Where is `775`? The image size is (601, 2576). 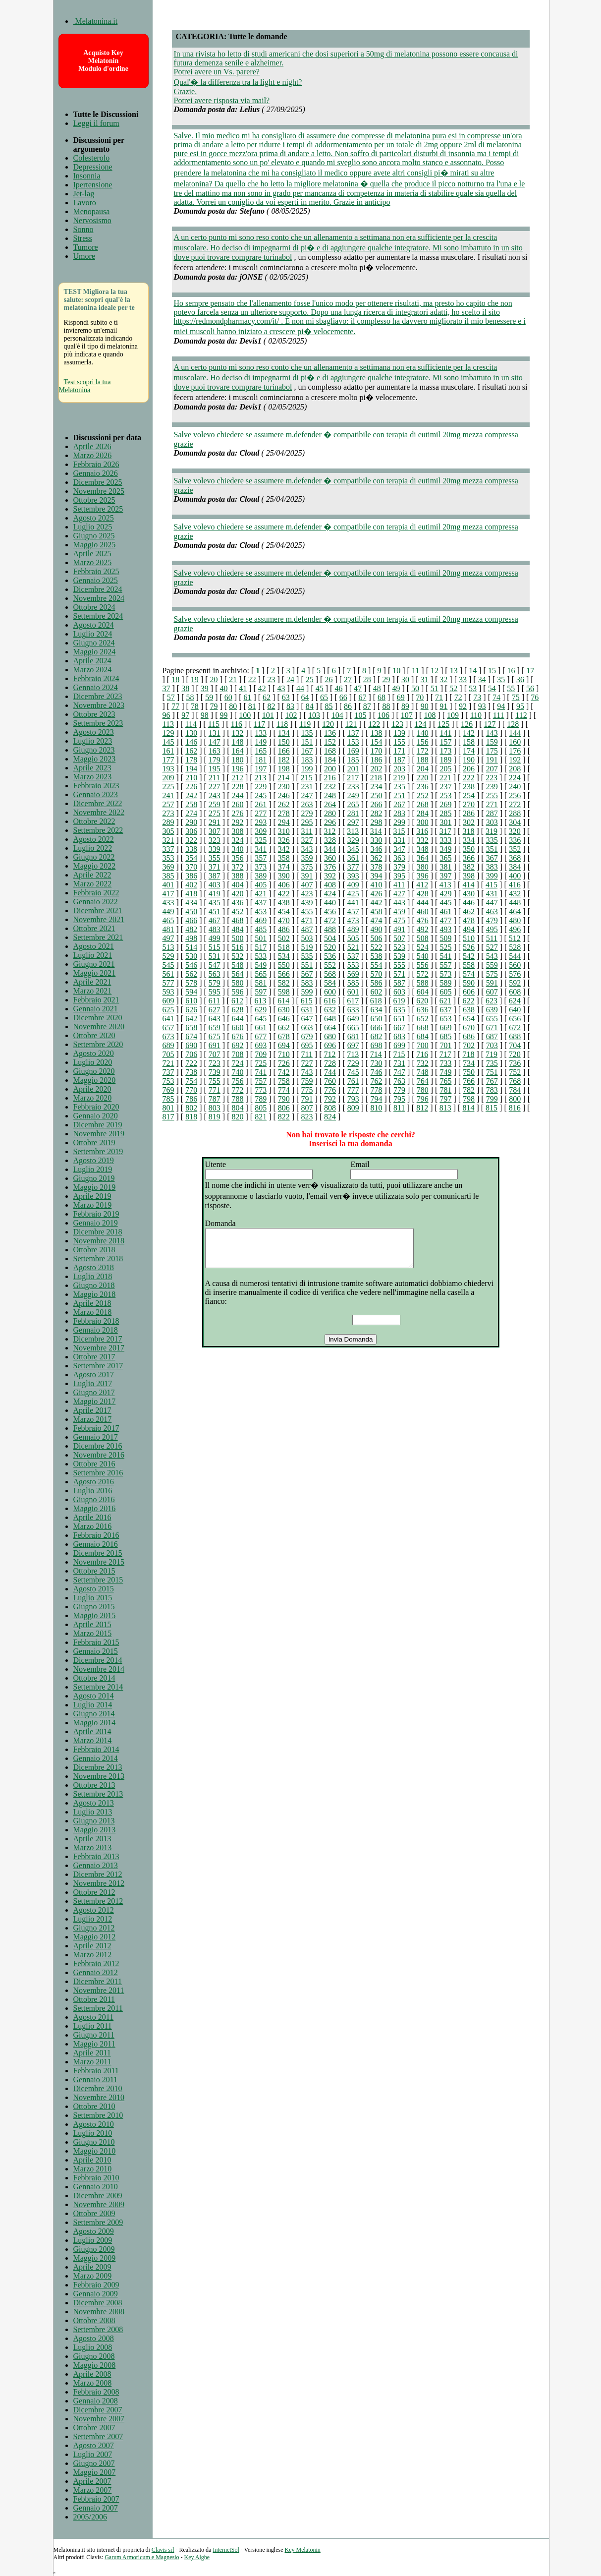 775 is located at coordinates (307, 1090).